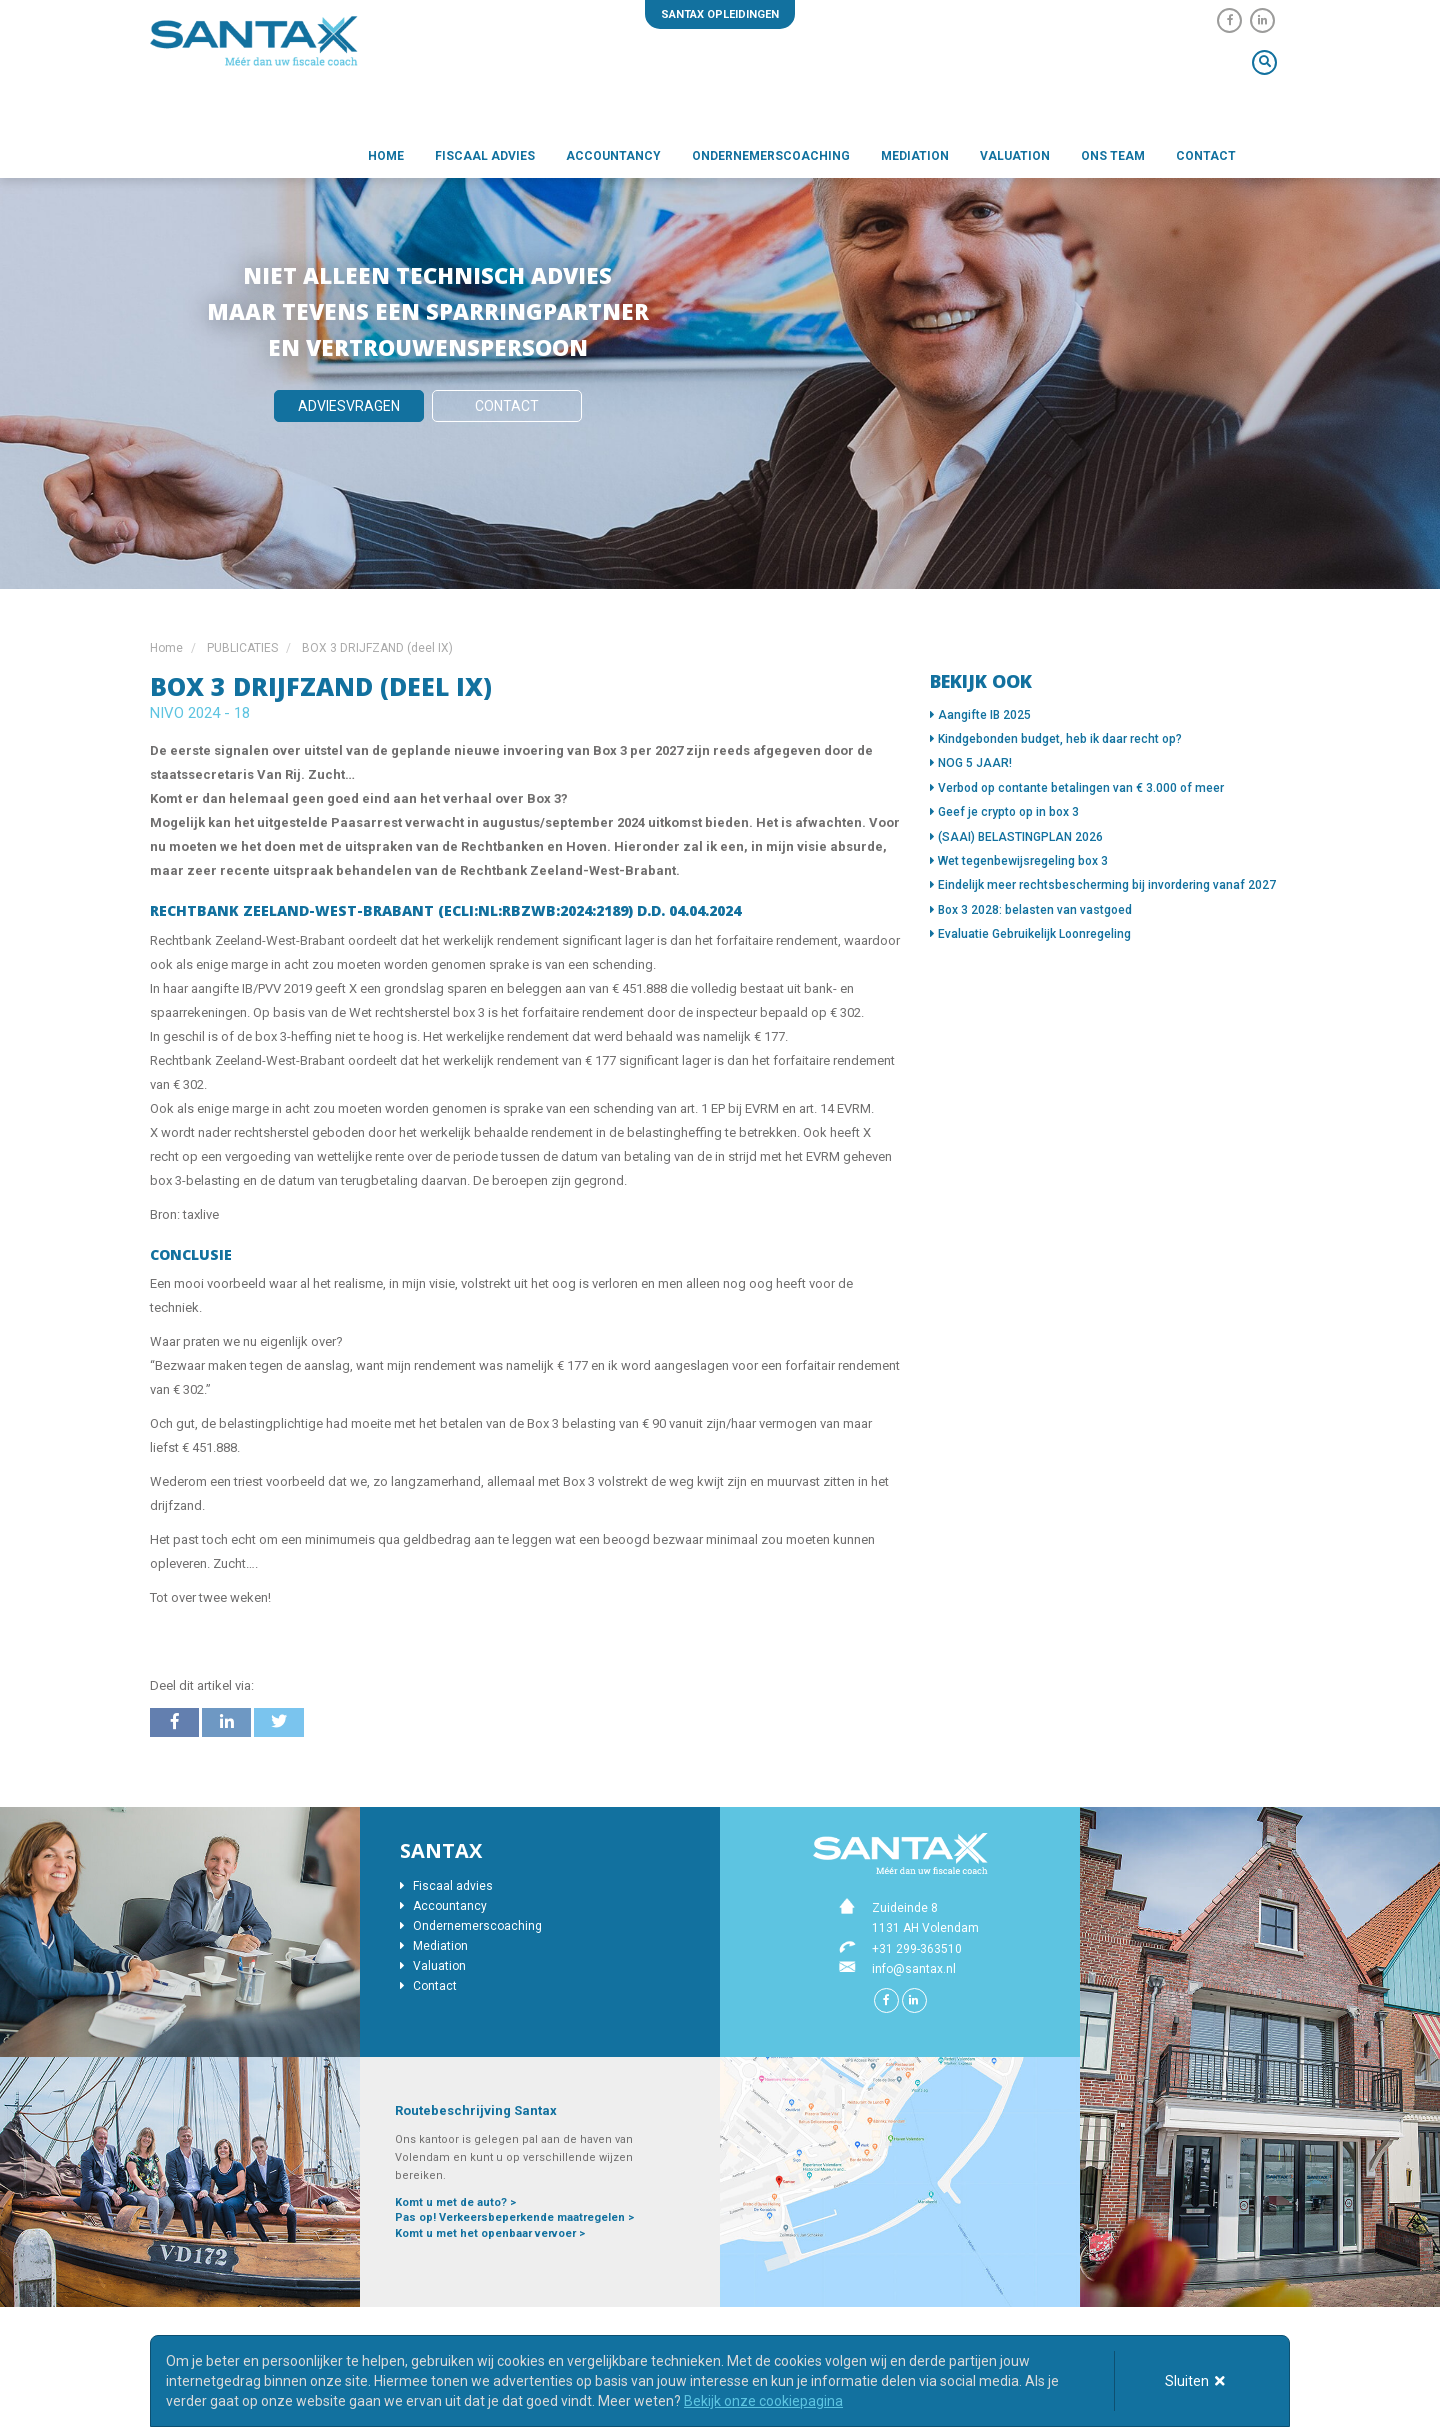 The width and height of the screenshot is (1440, 2427). I want to click on Komt u met de auto? >, so click(455, 2202).